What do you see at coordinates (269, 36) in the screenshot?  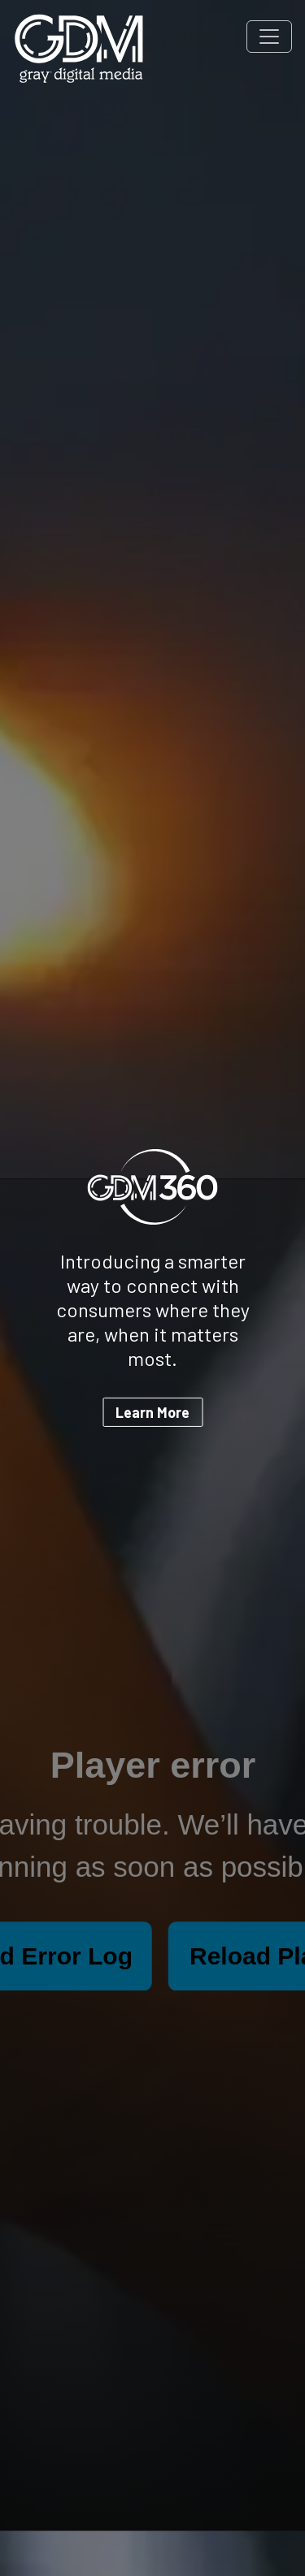 I see `[Toggle navigation]` at bounding box center [269, 36].